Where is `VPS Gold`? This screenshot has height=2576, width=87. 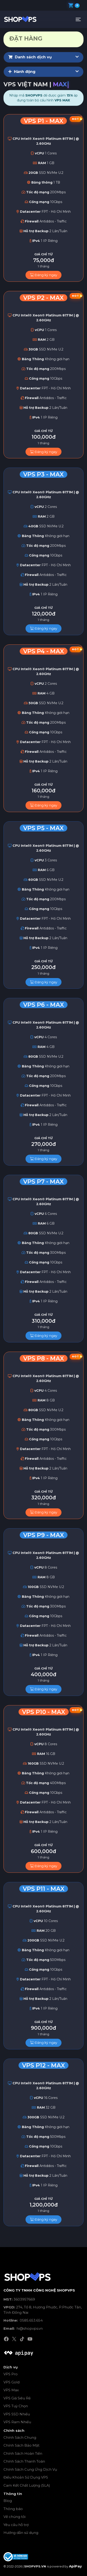 VPS Gold is located at coordinates (11, 2382).